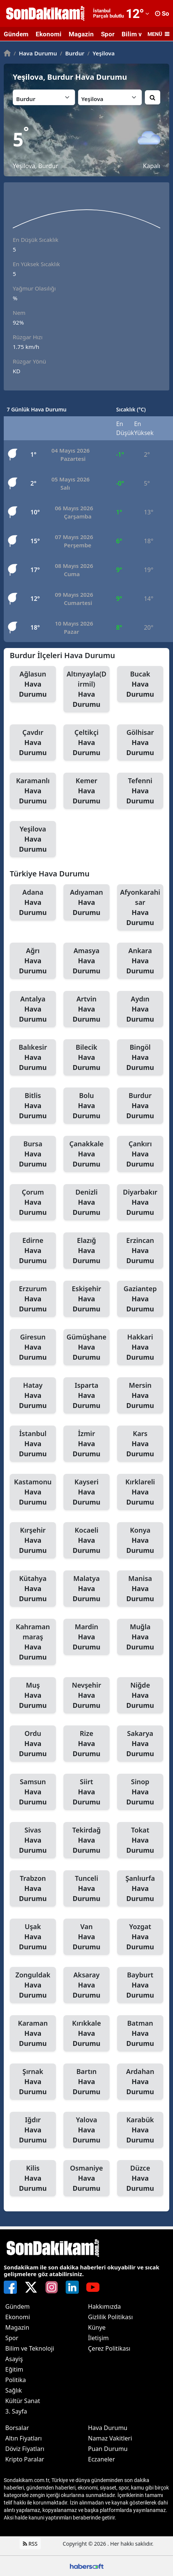 Image resolution: width=173 pixels, height=2576 pixels. What do you see at coordinates (109, 2348) in the screenshot?
I see `Çerez Politikası` at bounding box center [109, 2348].